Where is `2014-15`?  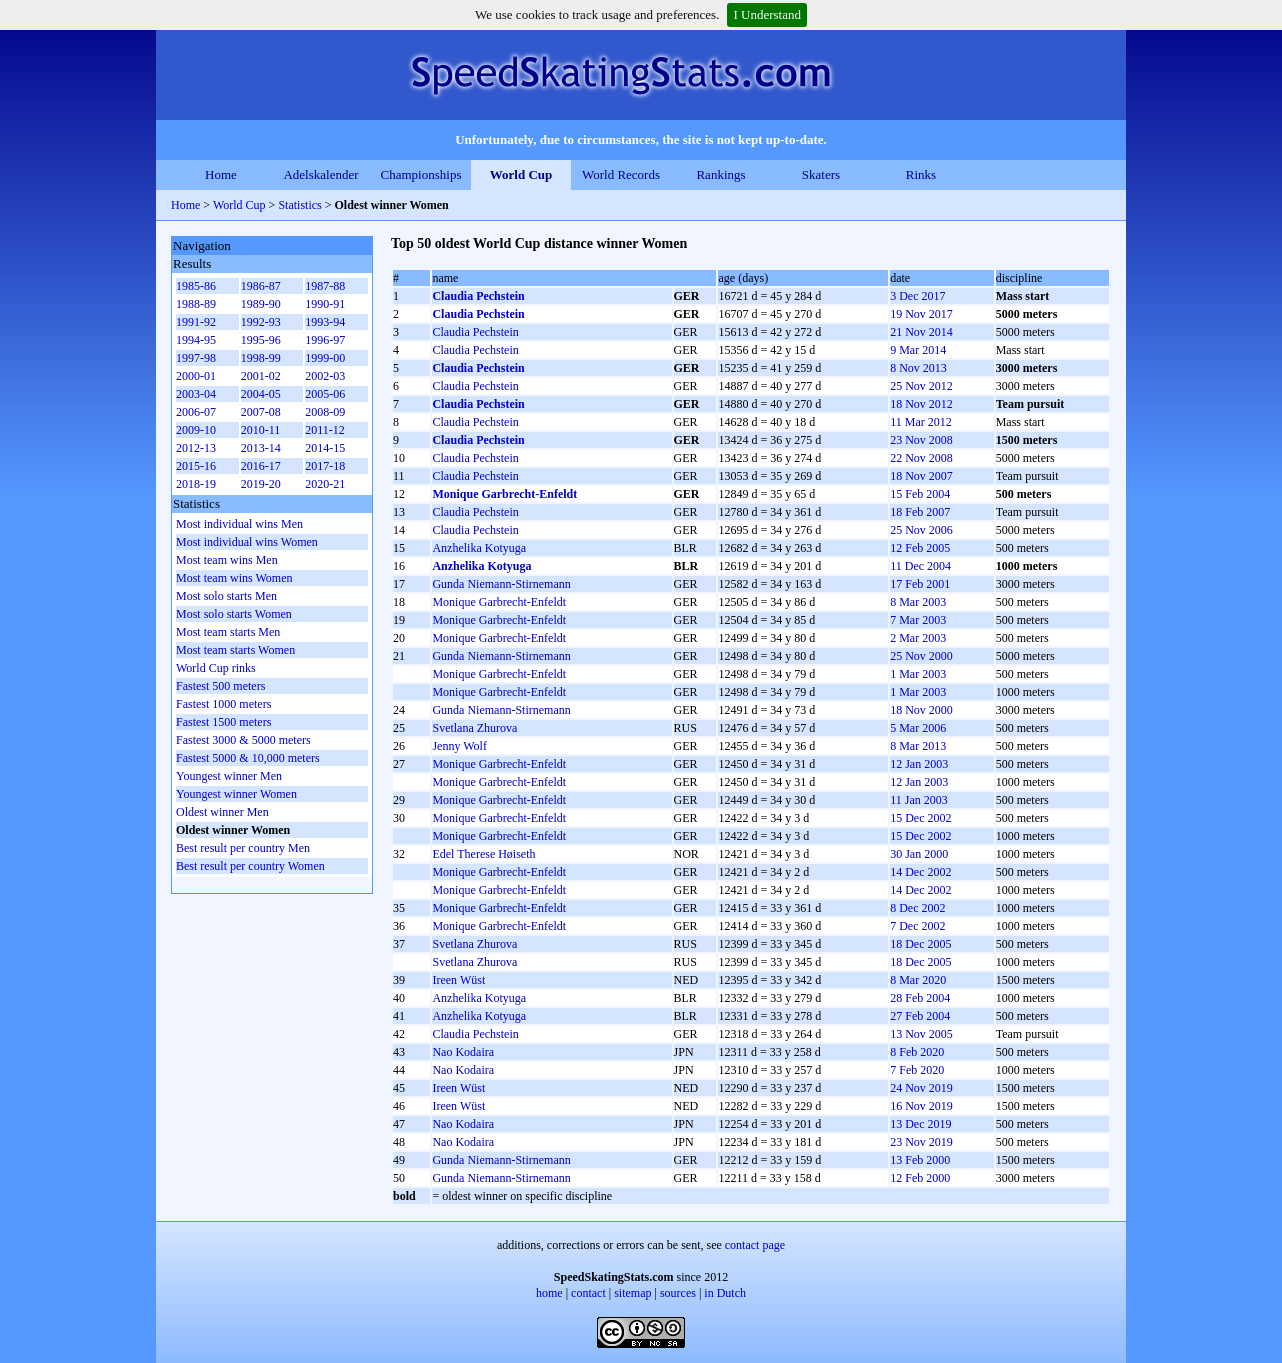 2014-15 is located at coordinates (325, 448).